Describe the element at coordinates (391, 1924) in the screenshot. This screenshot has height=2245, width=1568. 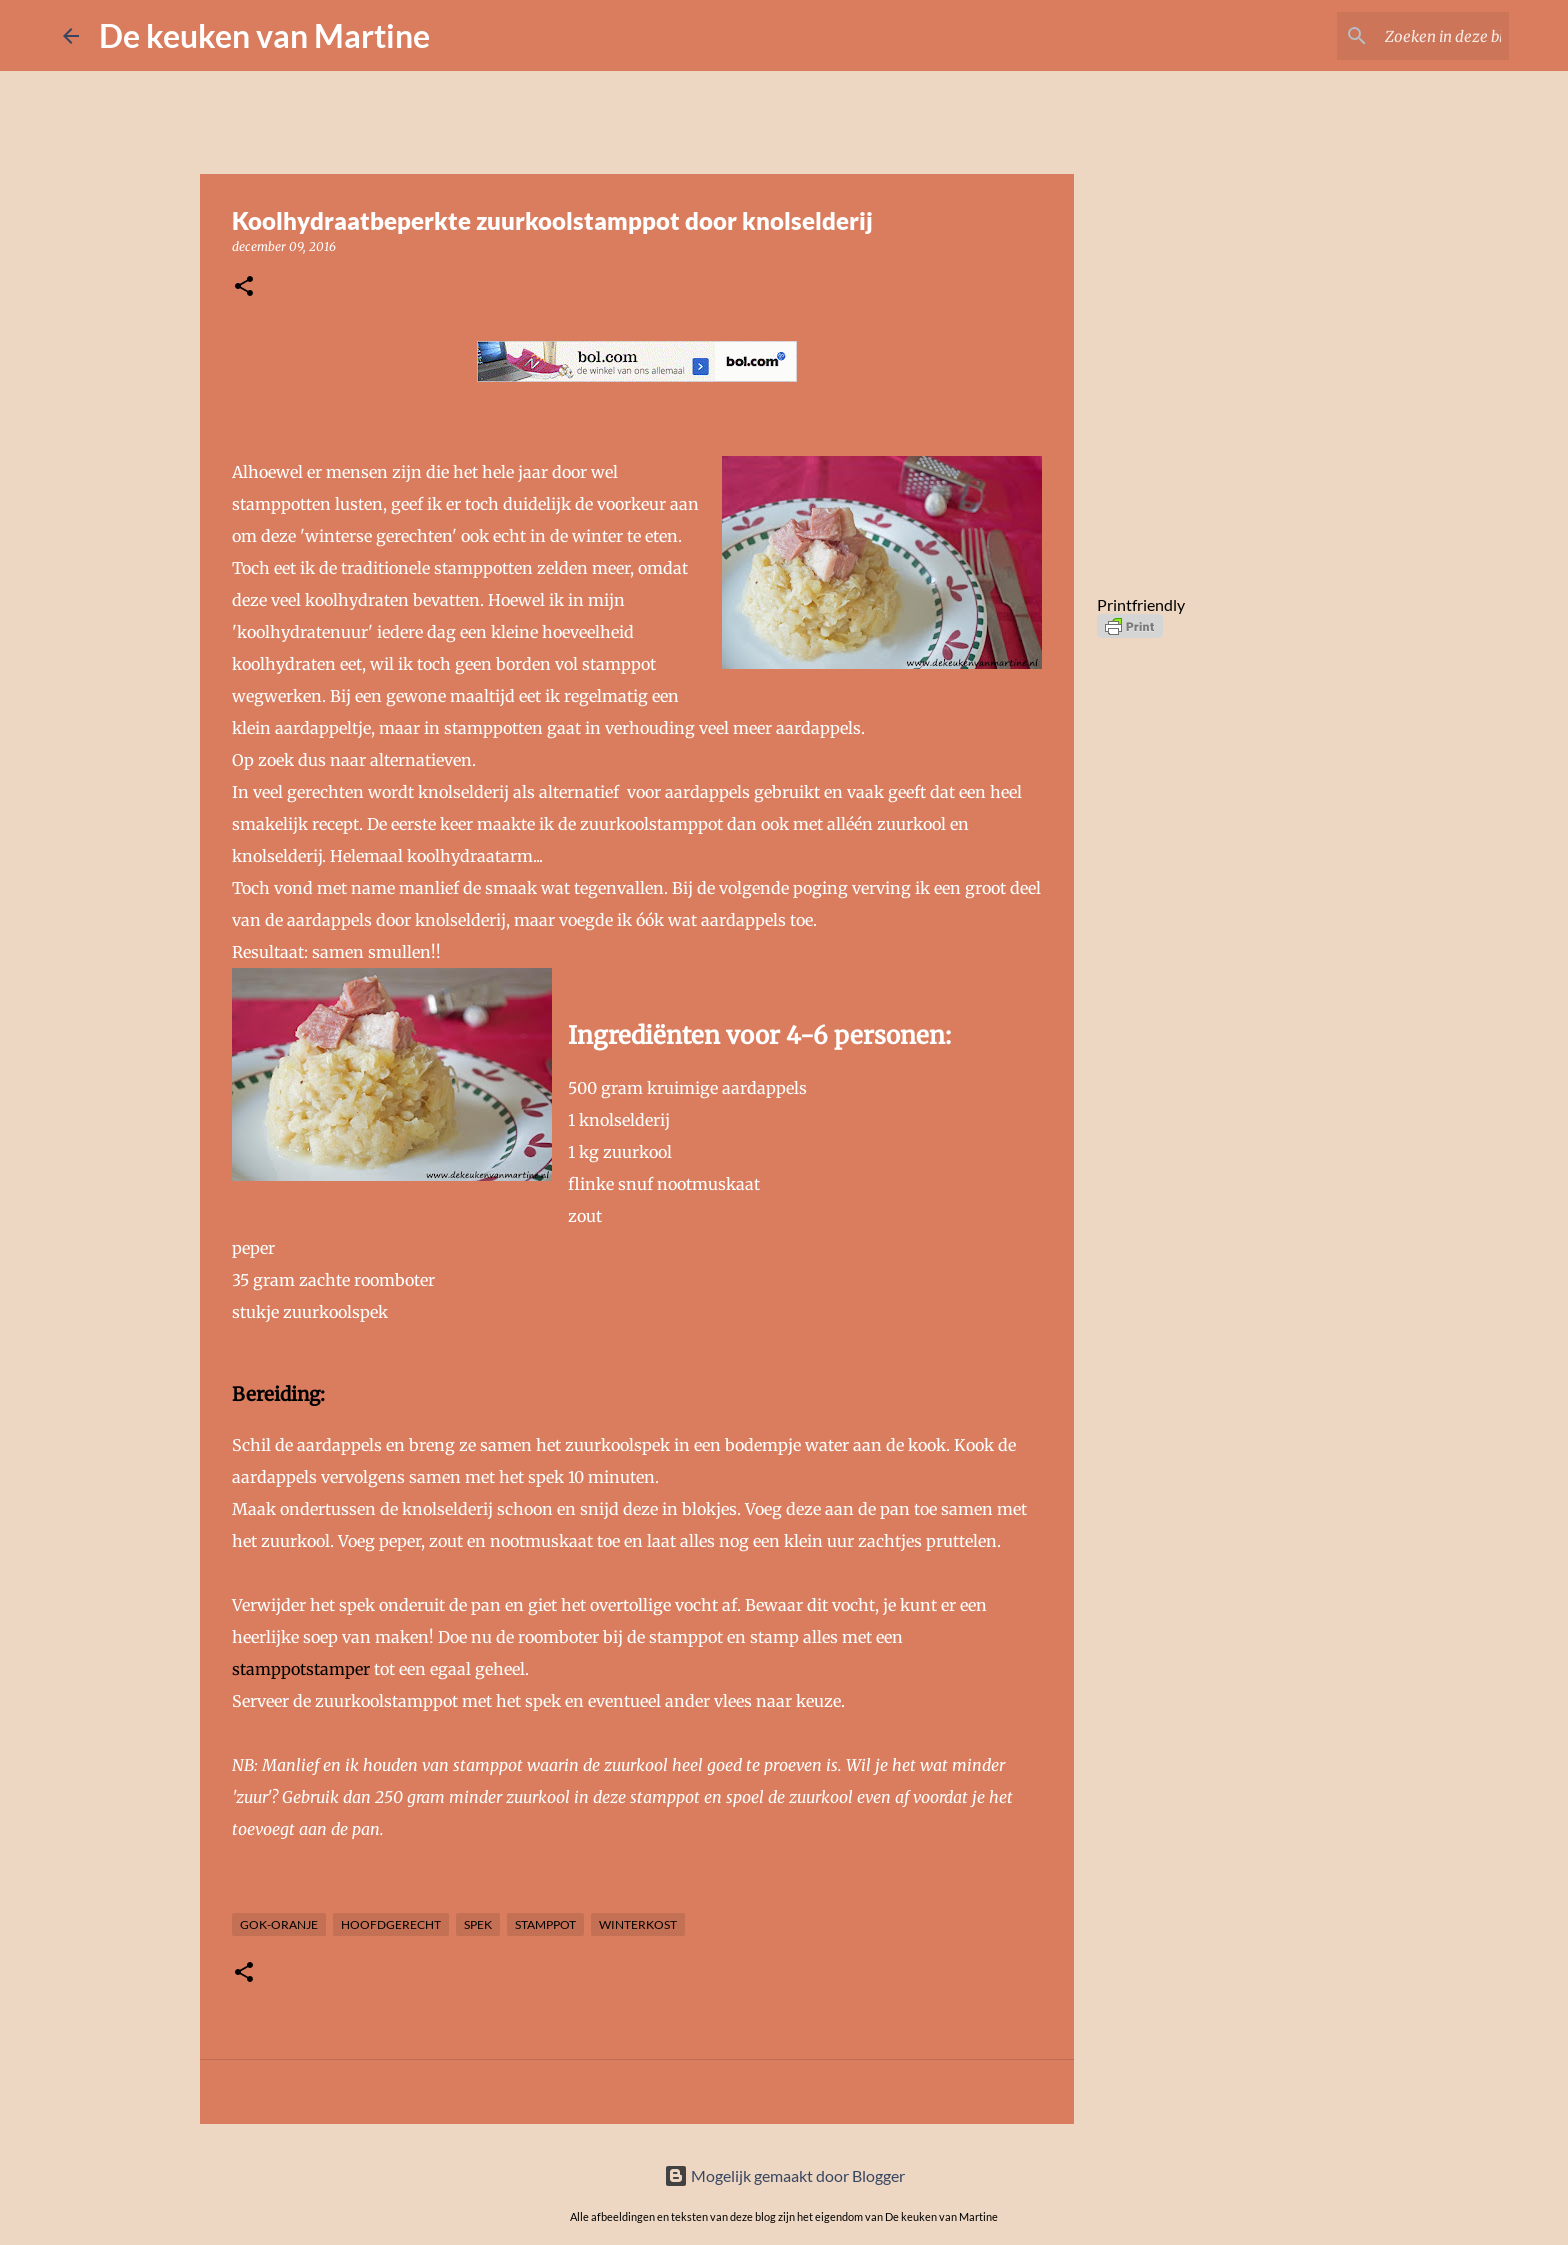
I see `Hoofdgerecht` at that location.